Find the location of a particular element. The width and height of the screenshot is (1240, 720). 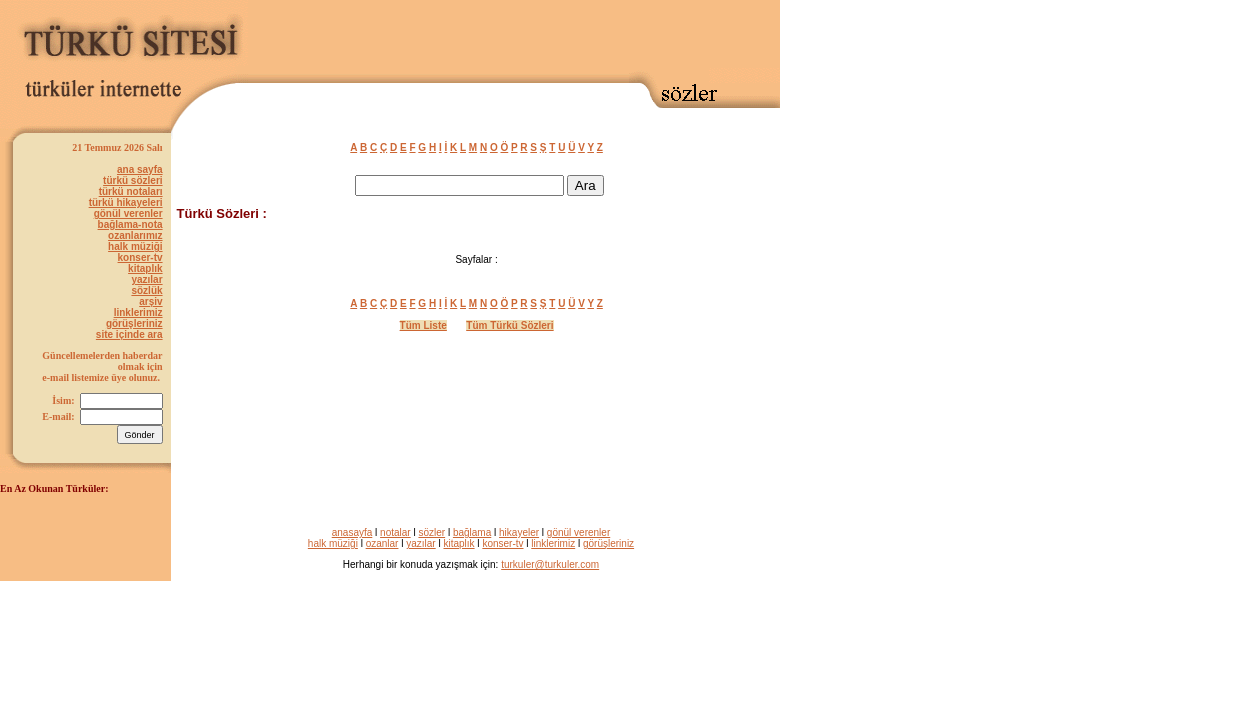

turkuler@turkuler.com is located at coordinates (550, 564).